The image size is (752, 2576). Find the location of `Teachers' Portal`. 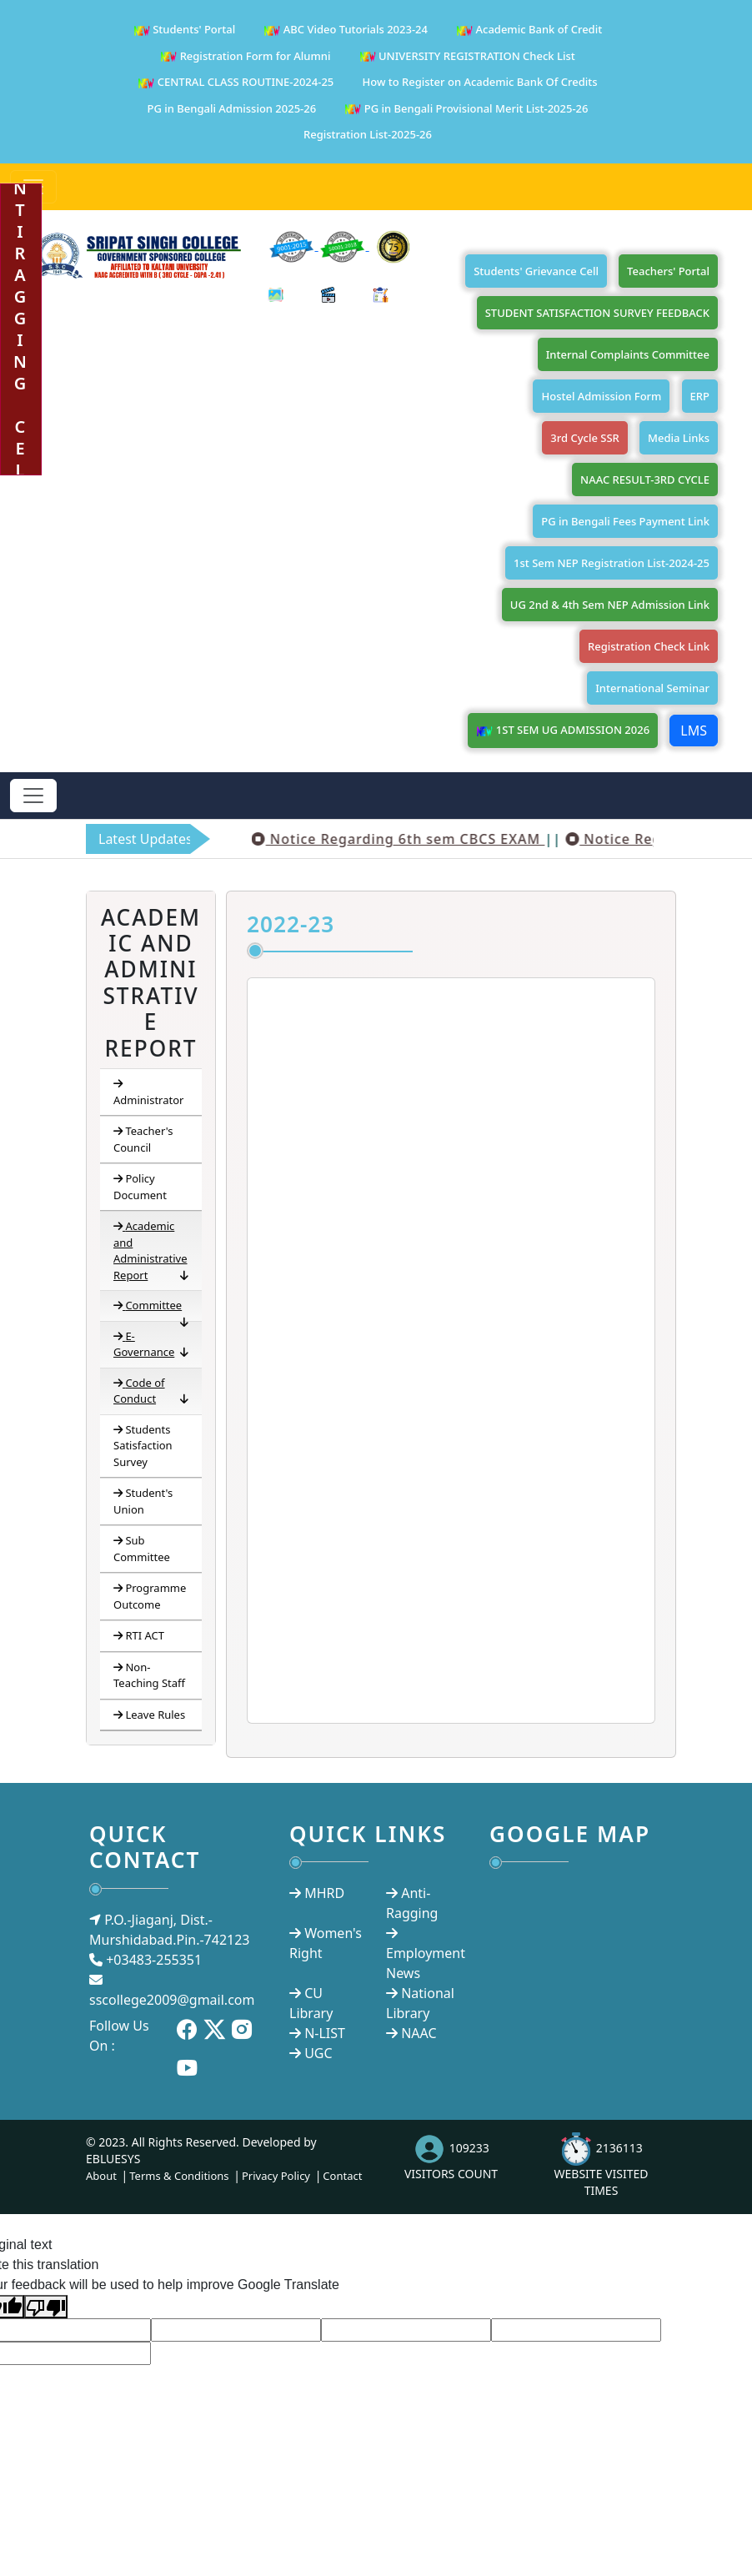

Teachers' Portal is located at coordinates (668, 271).